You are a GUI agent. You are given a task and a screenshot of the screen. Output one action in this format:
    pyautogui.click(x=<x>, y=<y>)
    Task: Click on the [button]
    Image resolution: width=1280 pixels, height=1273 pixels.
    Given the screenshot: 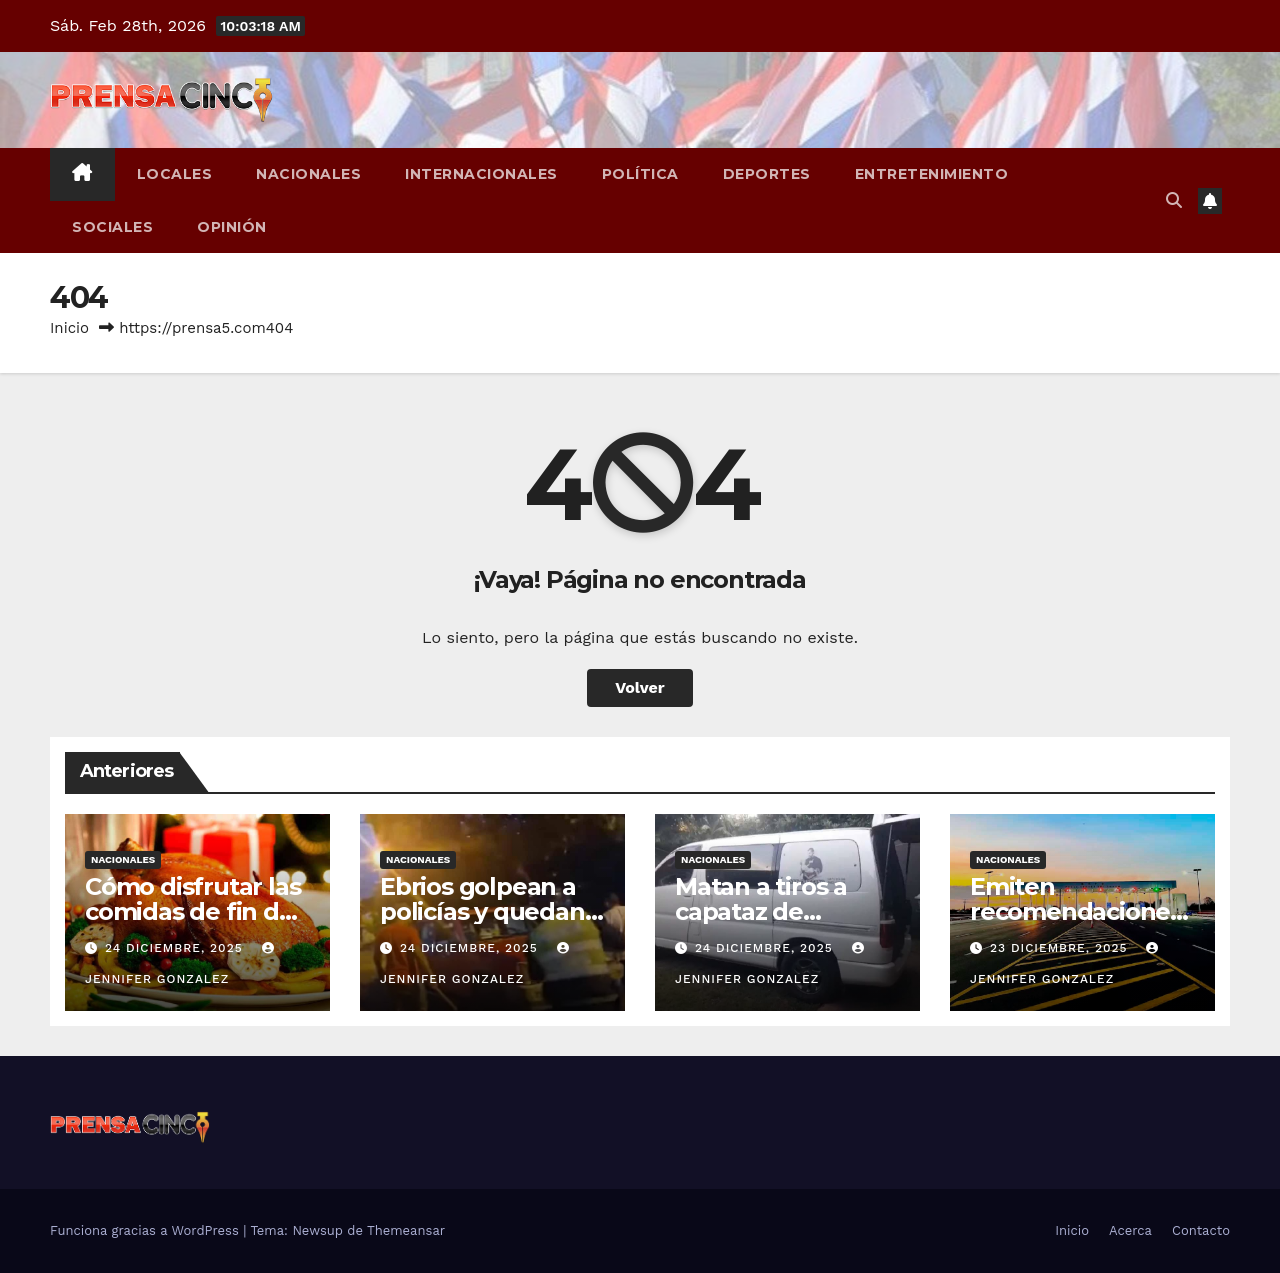 What is the action you would take?
    pyautogui.click(x=1174, y=200)
    